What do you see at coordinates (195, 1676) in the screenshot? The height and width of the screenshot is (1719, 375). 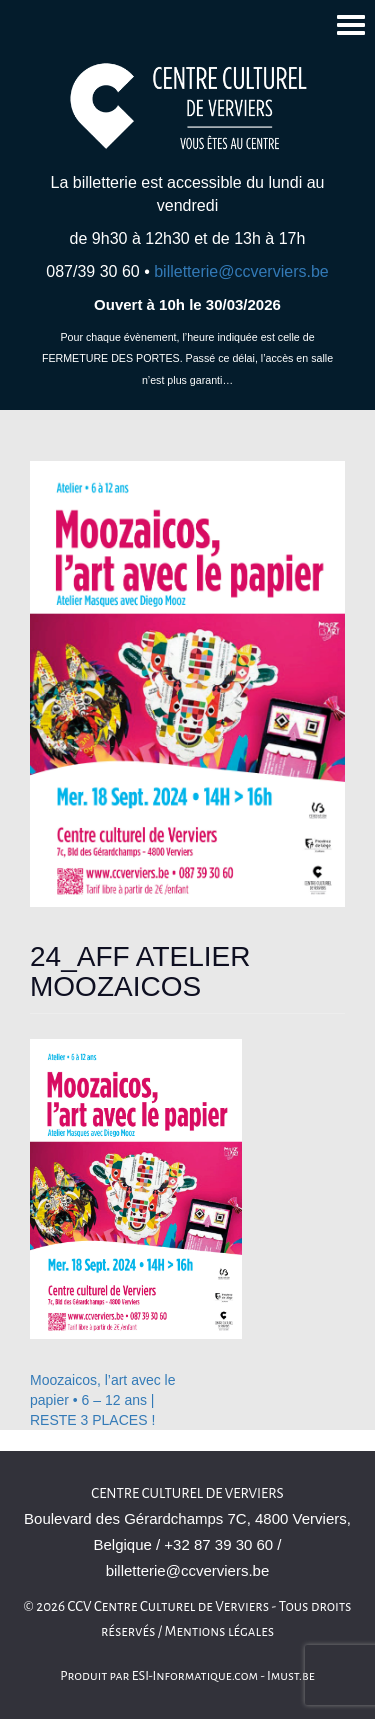 I see `ESI-Informatique.com` at bounding box center [195, 1676].